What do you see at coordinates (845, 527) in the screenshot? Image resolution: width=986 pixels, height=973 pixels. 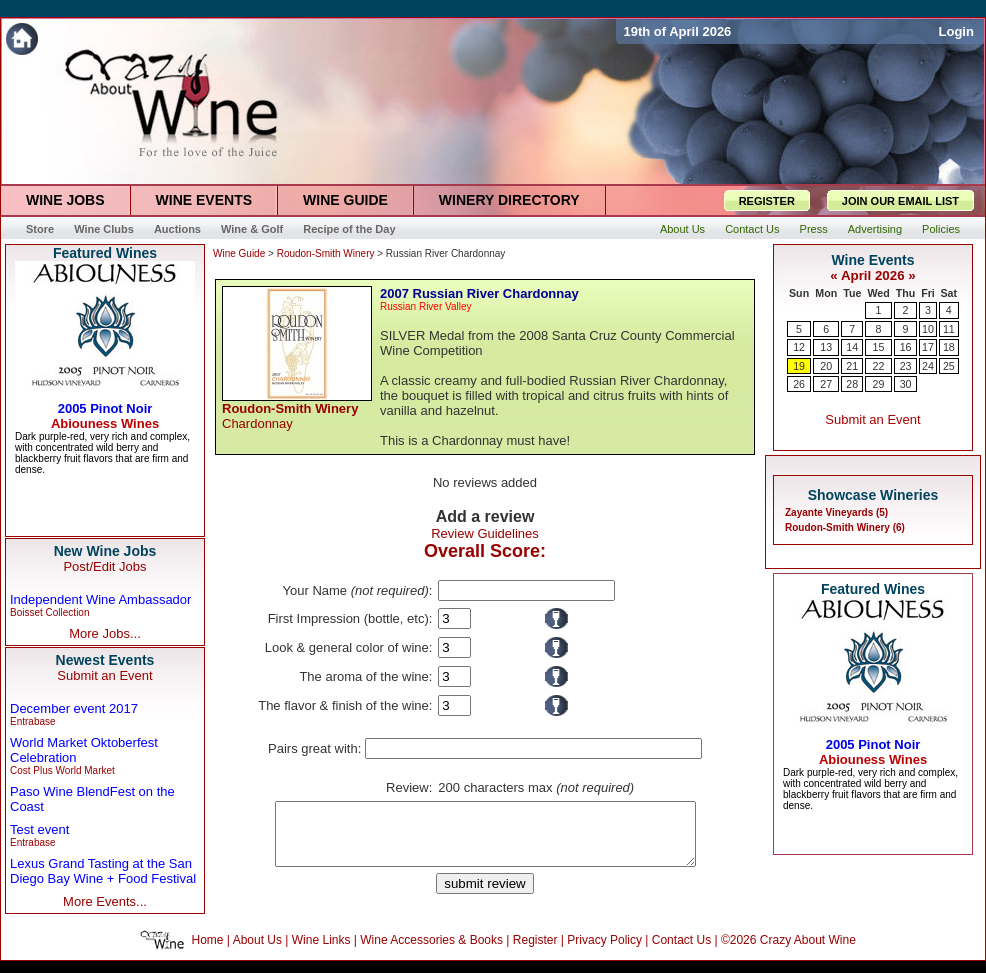 I see `Roudon-Smith Winery (6)` at bounding box center [845, 527].